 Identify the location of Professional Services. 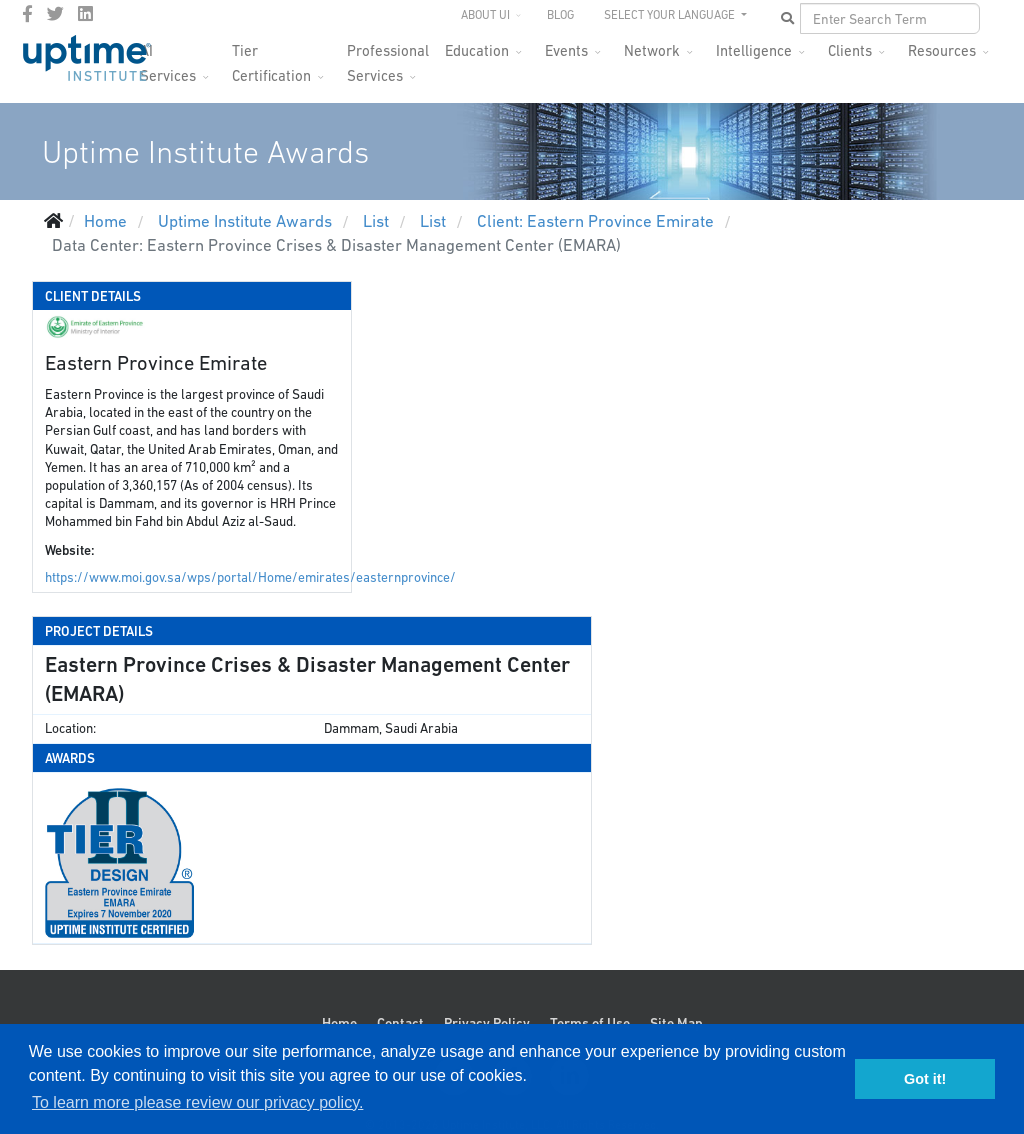
(388, 56).